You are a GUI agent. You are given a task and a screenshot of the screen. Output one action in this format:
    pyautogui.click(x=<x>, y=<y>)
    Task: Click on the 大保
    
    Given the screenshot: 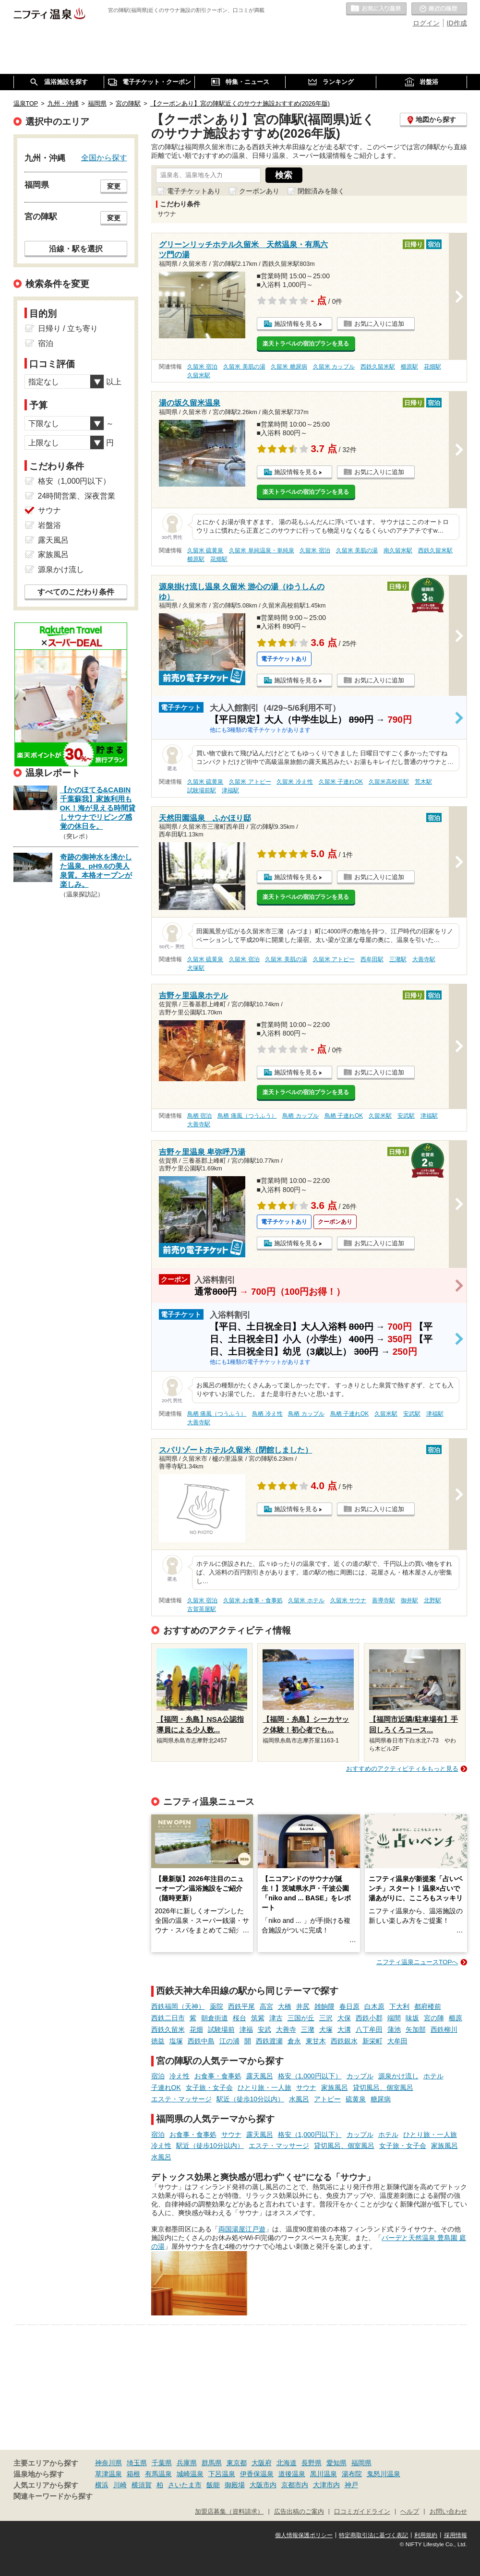 What is the action you would take?
    pyautogui.click(x=344, y=2018)
    